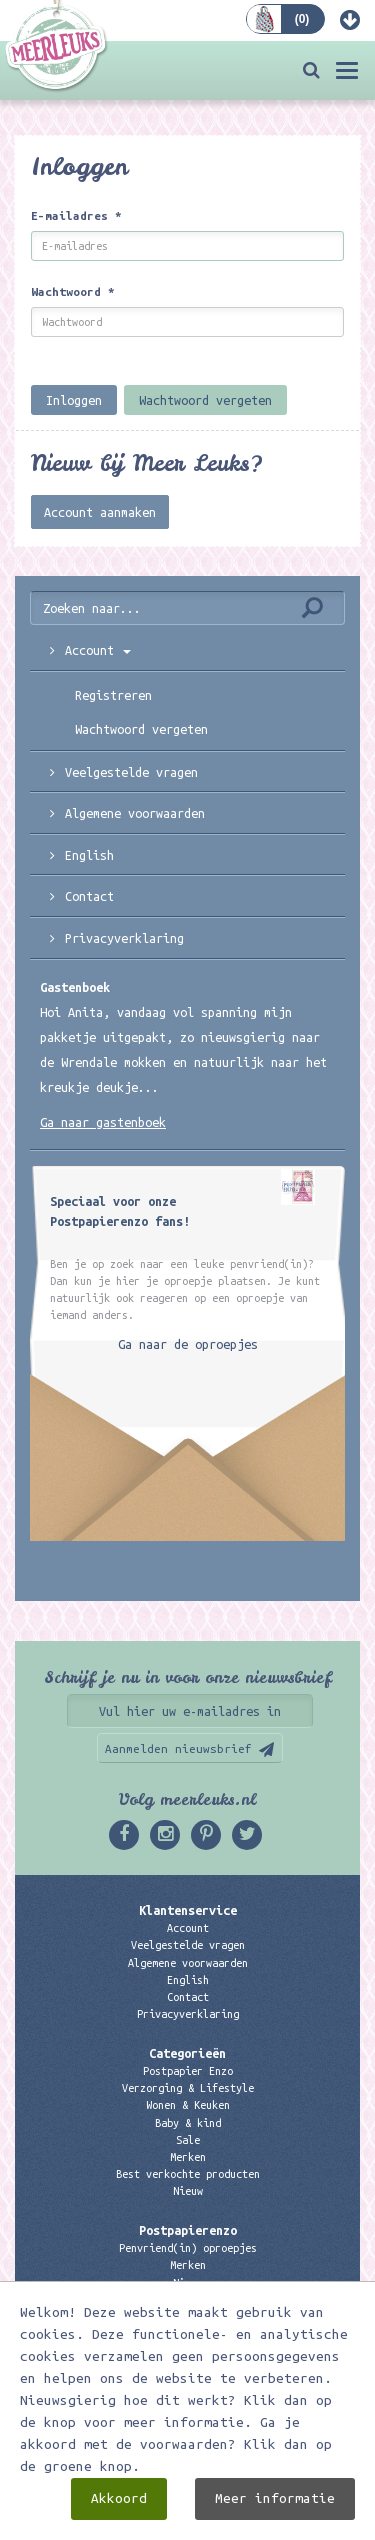  Describe the element at coordinates (76, 215) in the screenshot. I see `E-mailadres` at that location.